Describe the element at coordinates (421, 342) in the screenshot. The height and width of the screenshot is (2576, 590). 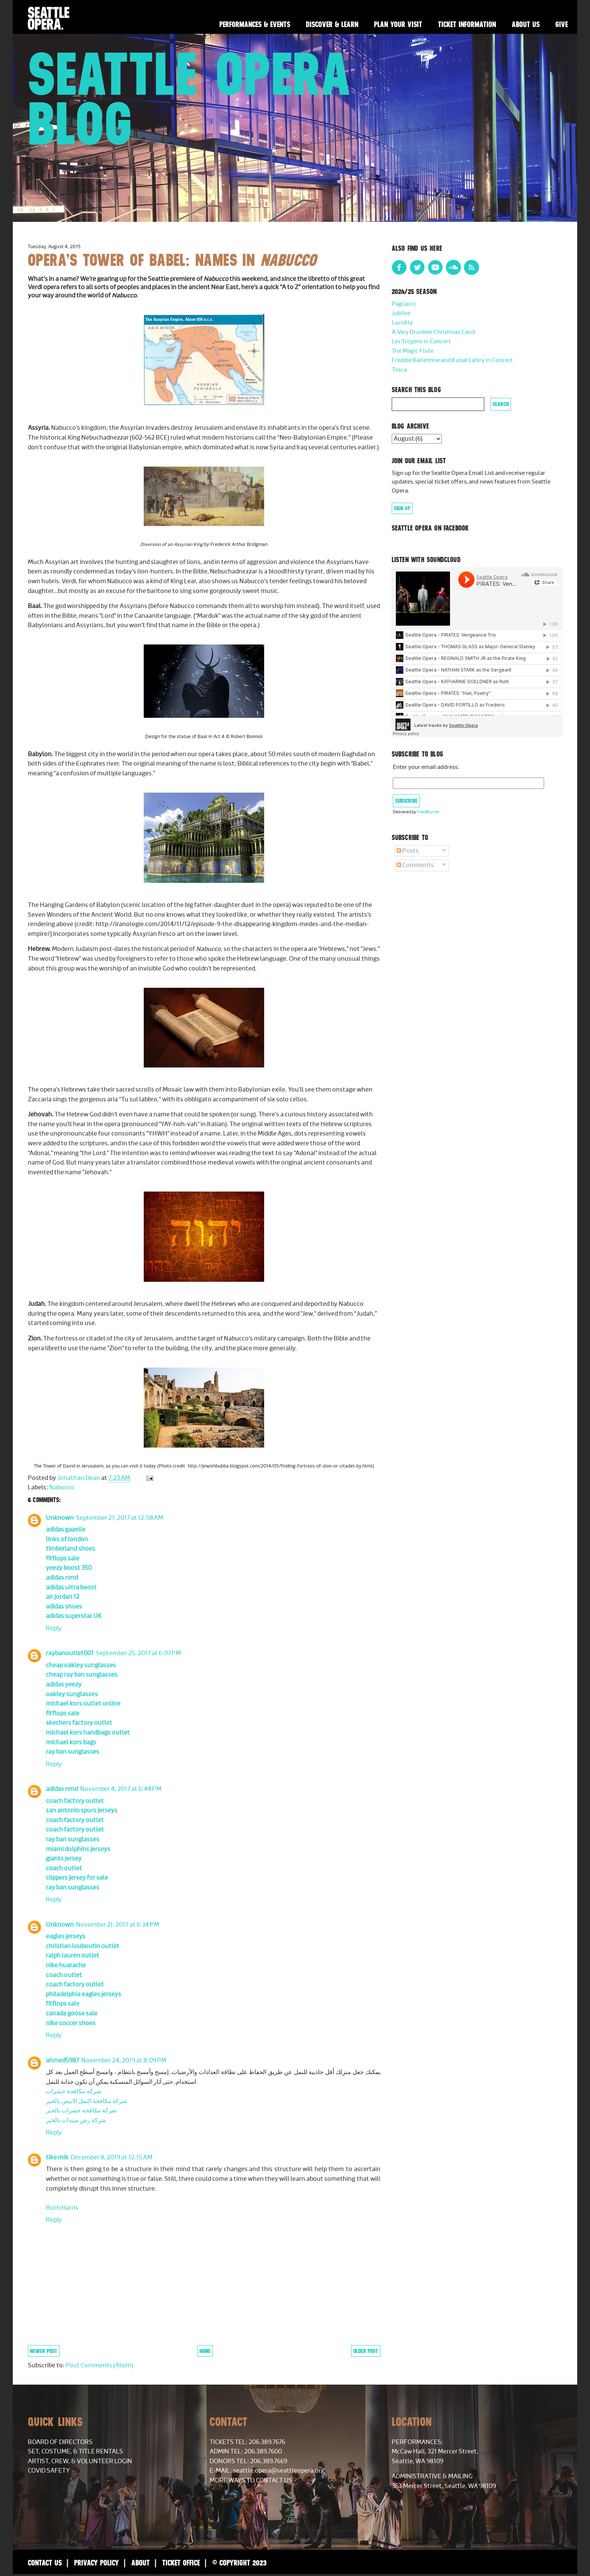
I see `Les Troyens in Concert` at that location.